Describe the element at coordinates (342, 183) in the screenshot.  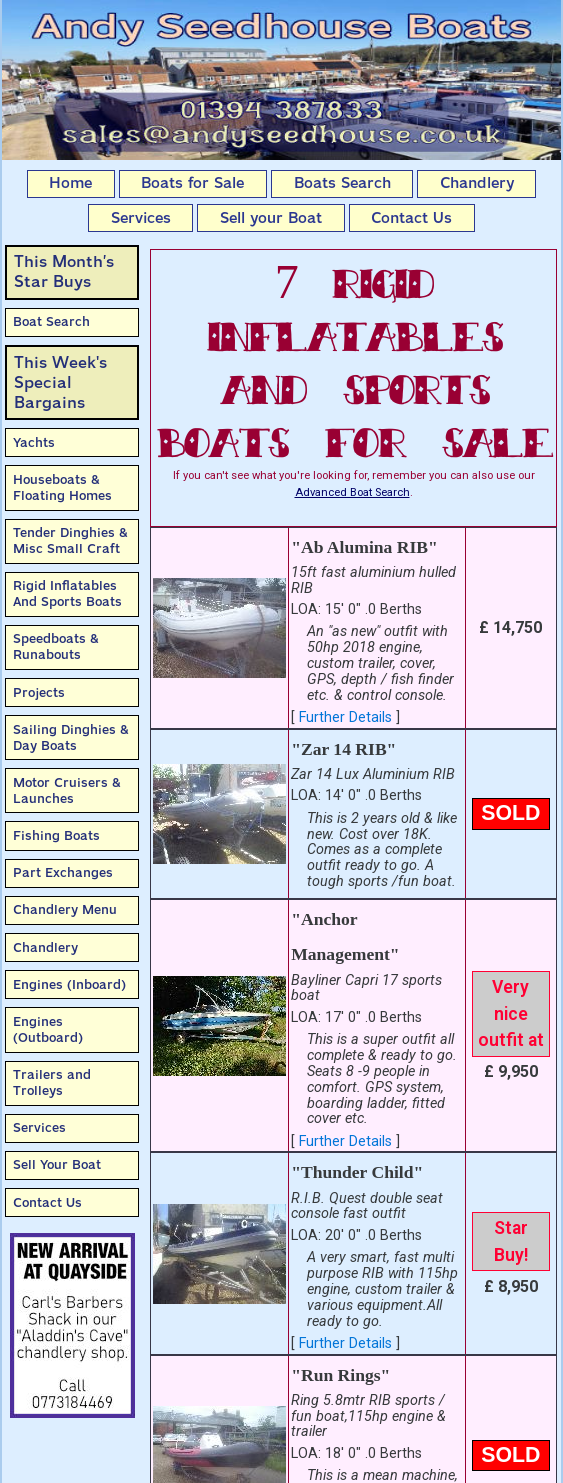
I see `Boats Search` at that location.